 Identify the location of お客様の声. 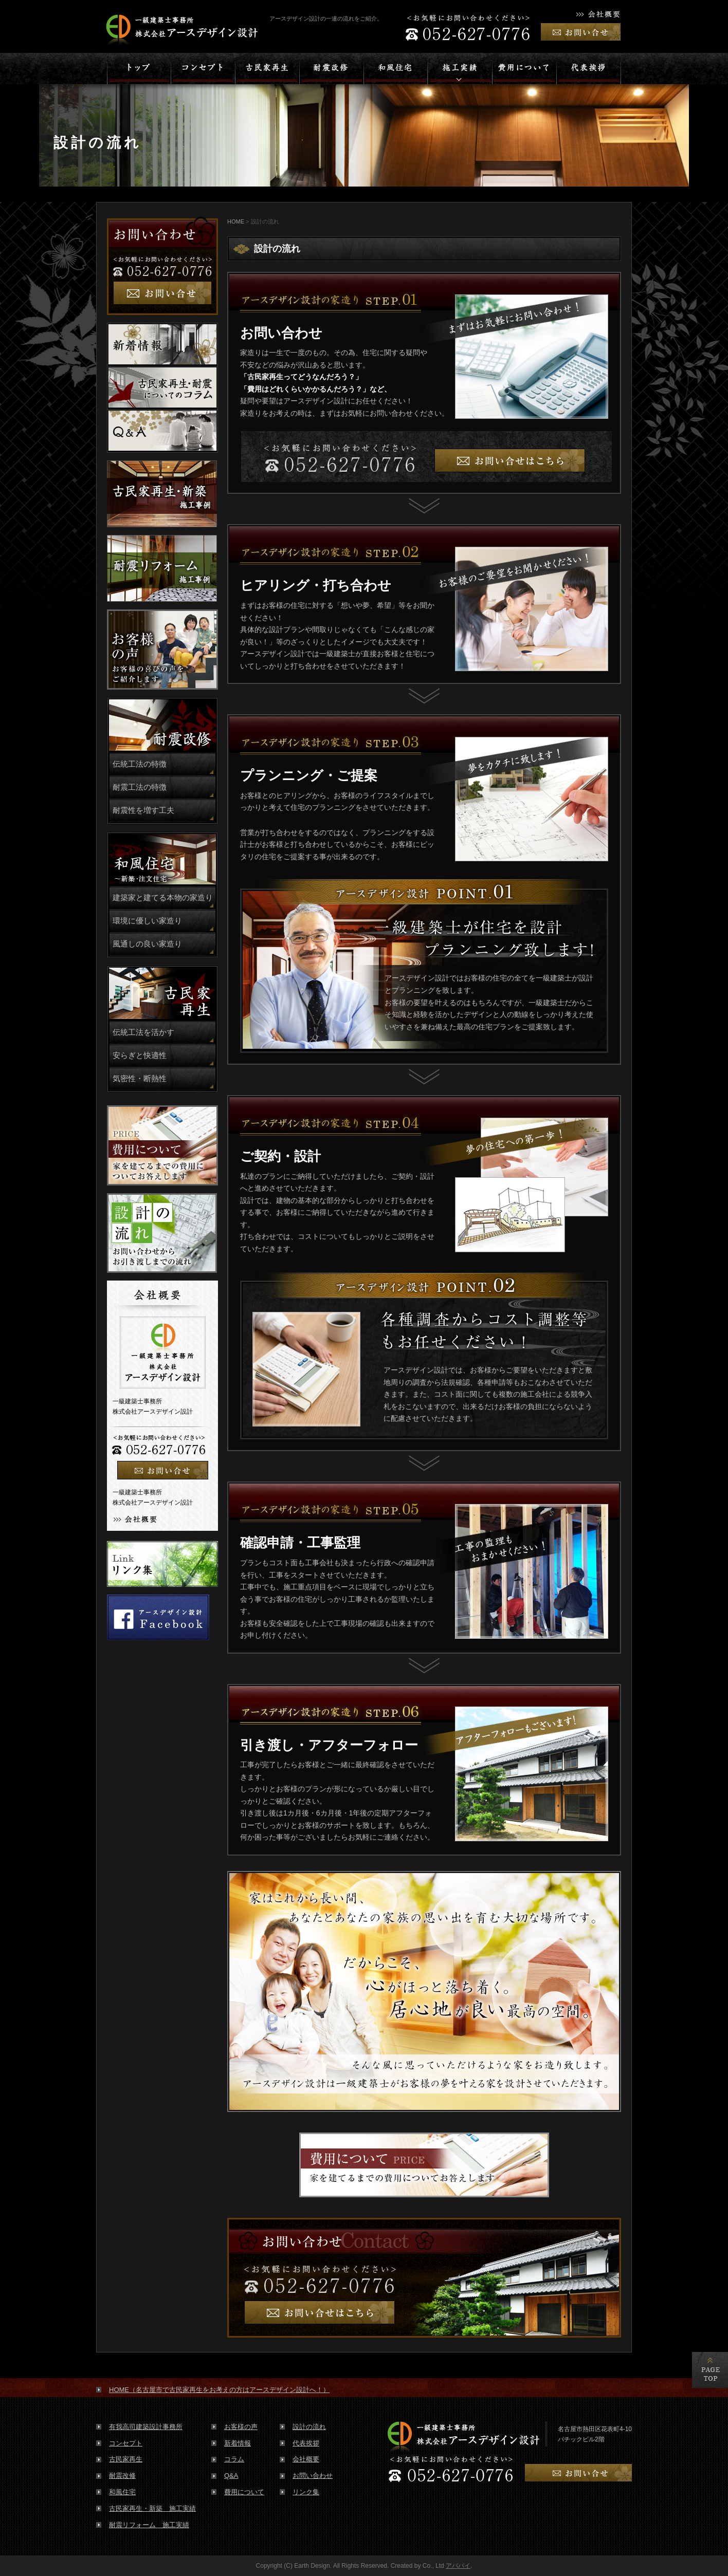
(241, 2427).